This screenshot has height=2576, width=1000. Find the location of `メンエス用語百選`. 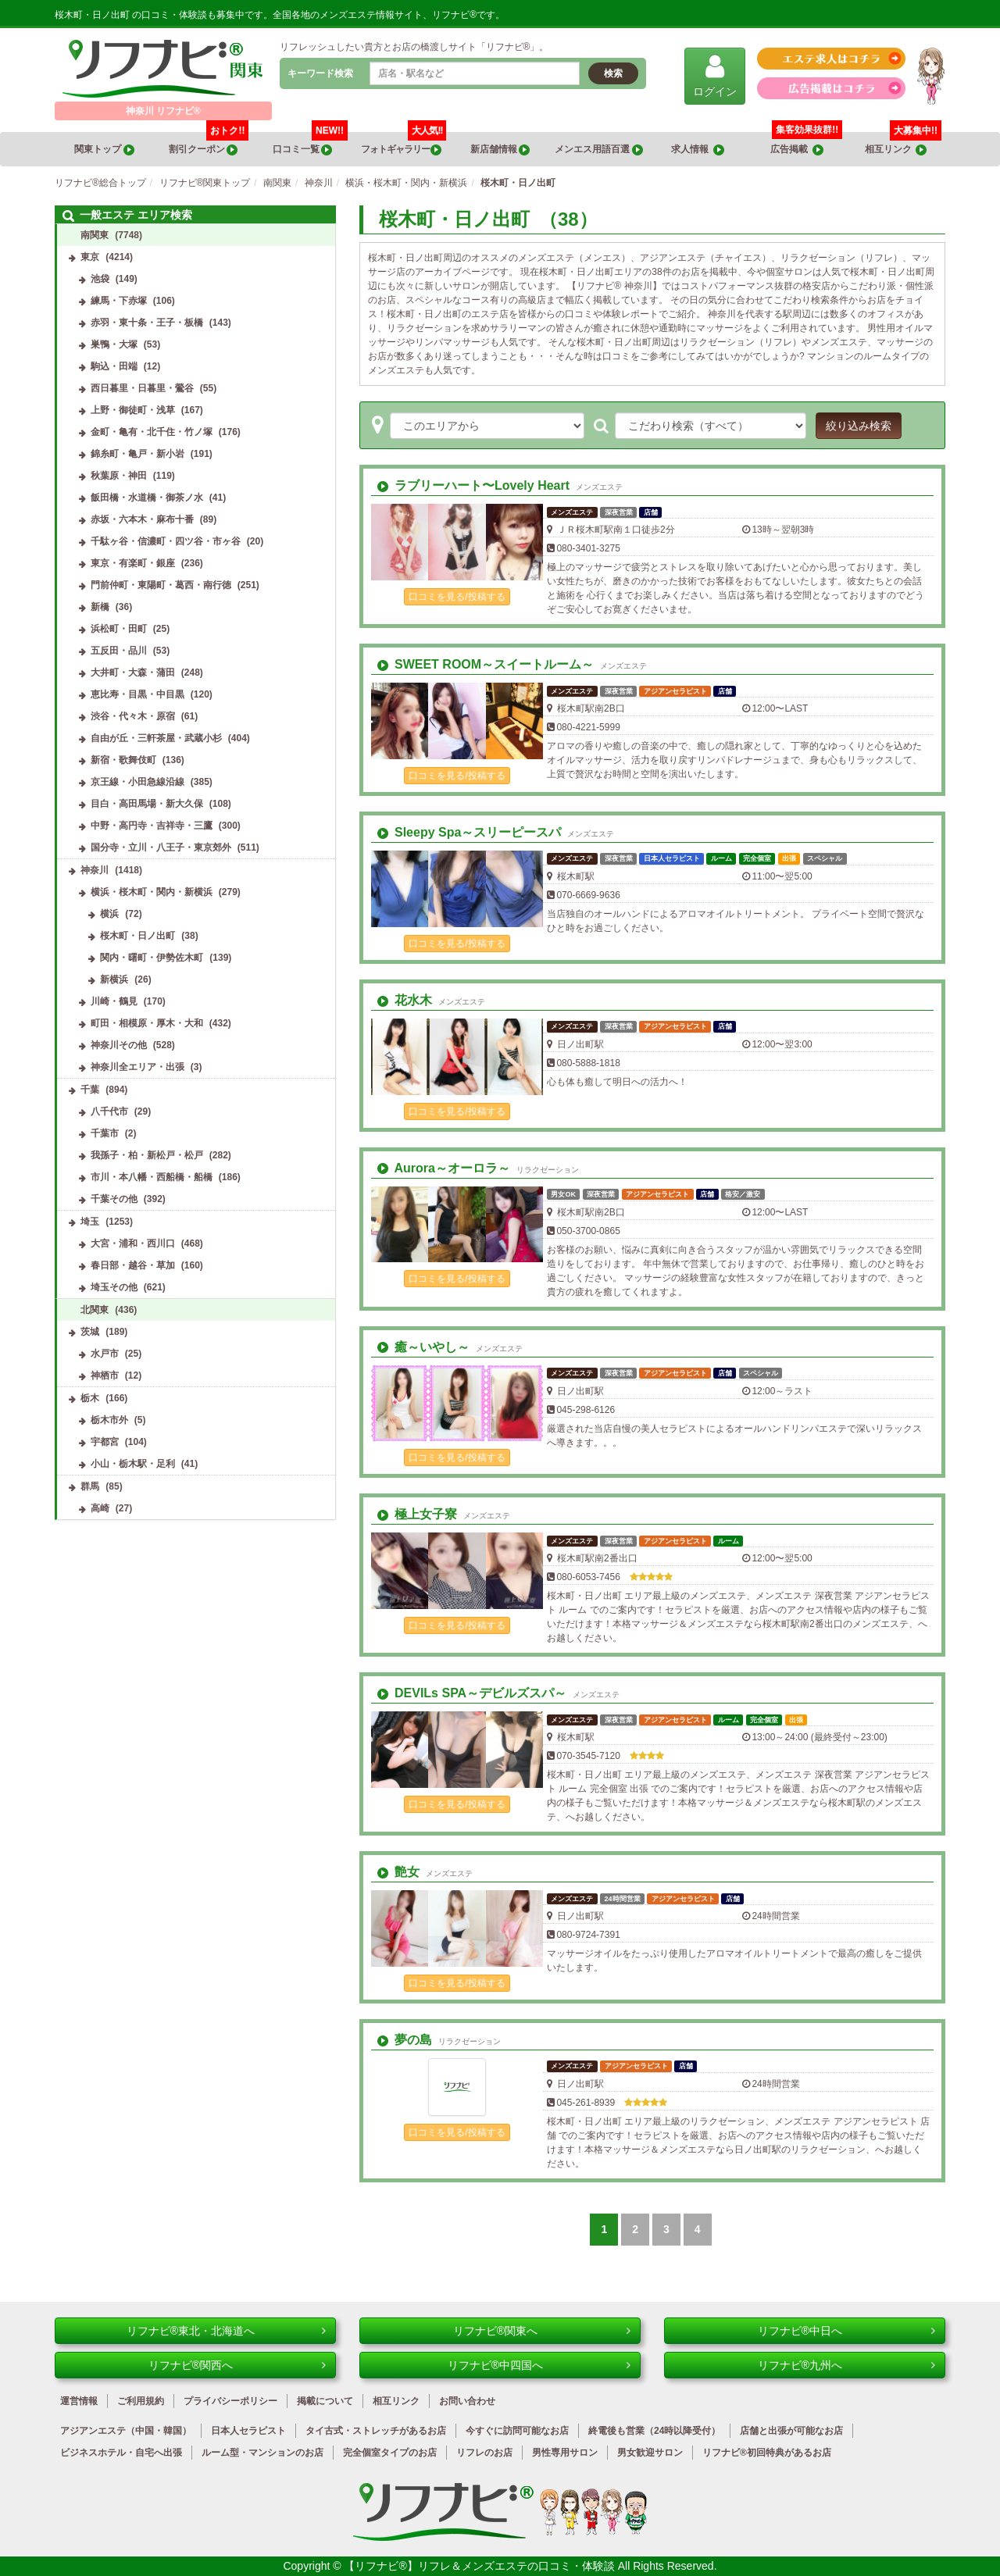

メンエス用語百選 is located at coordinates (598, 149).